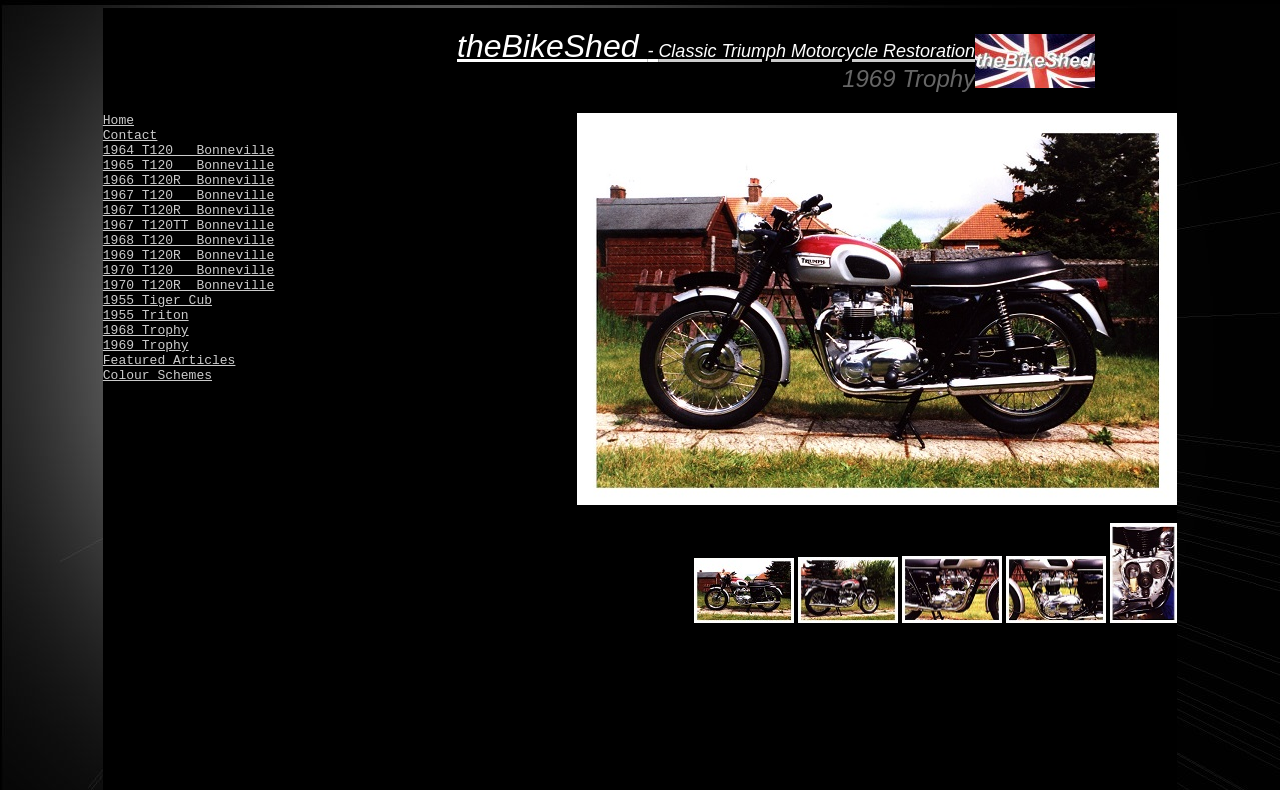 Image resolution: width=1280 pixels, height=790 pixels. Describe the element at coordinates (189, 195) in the screenshot. I see `1967 T120 Bonneville` at that location.